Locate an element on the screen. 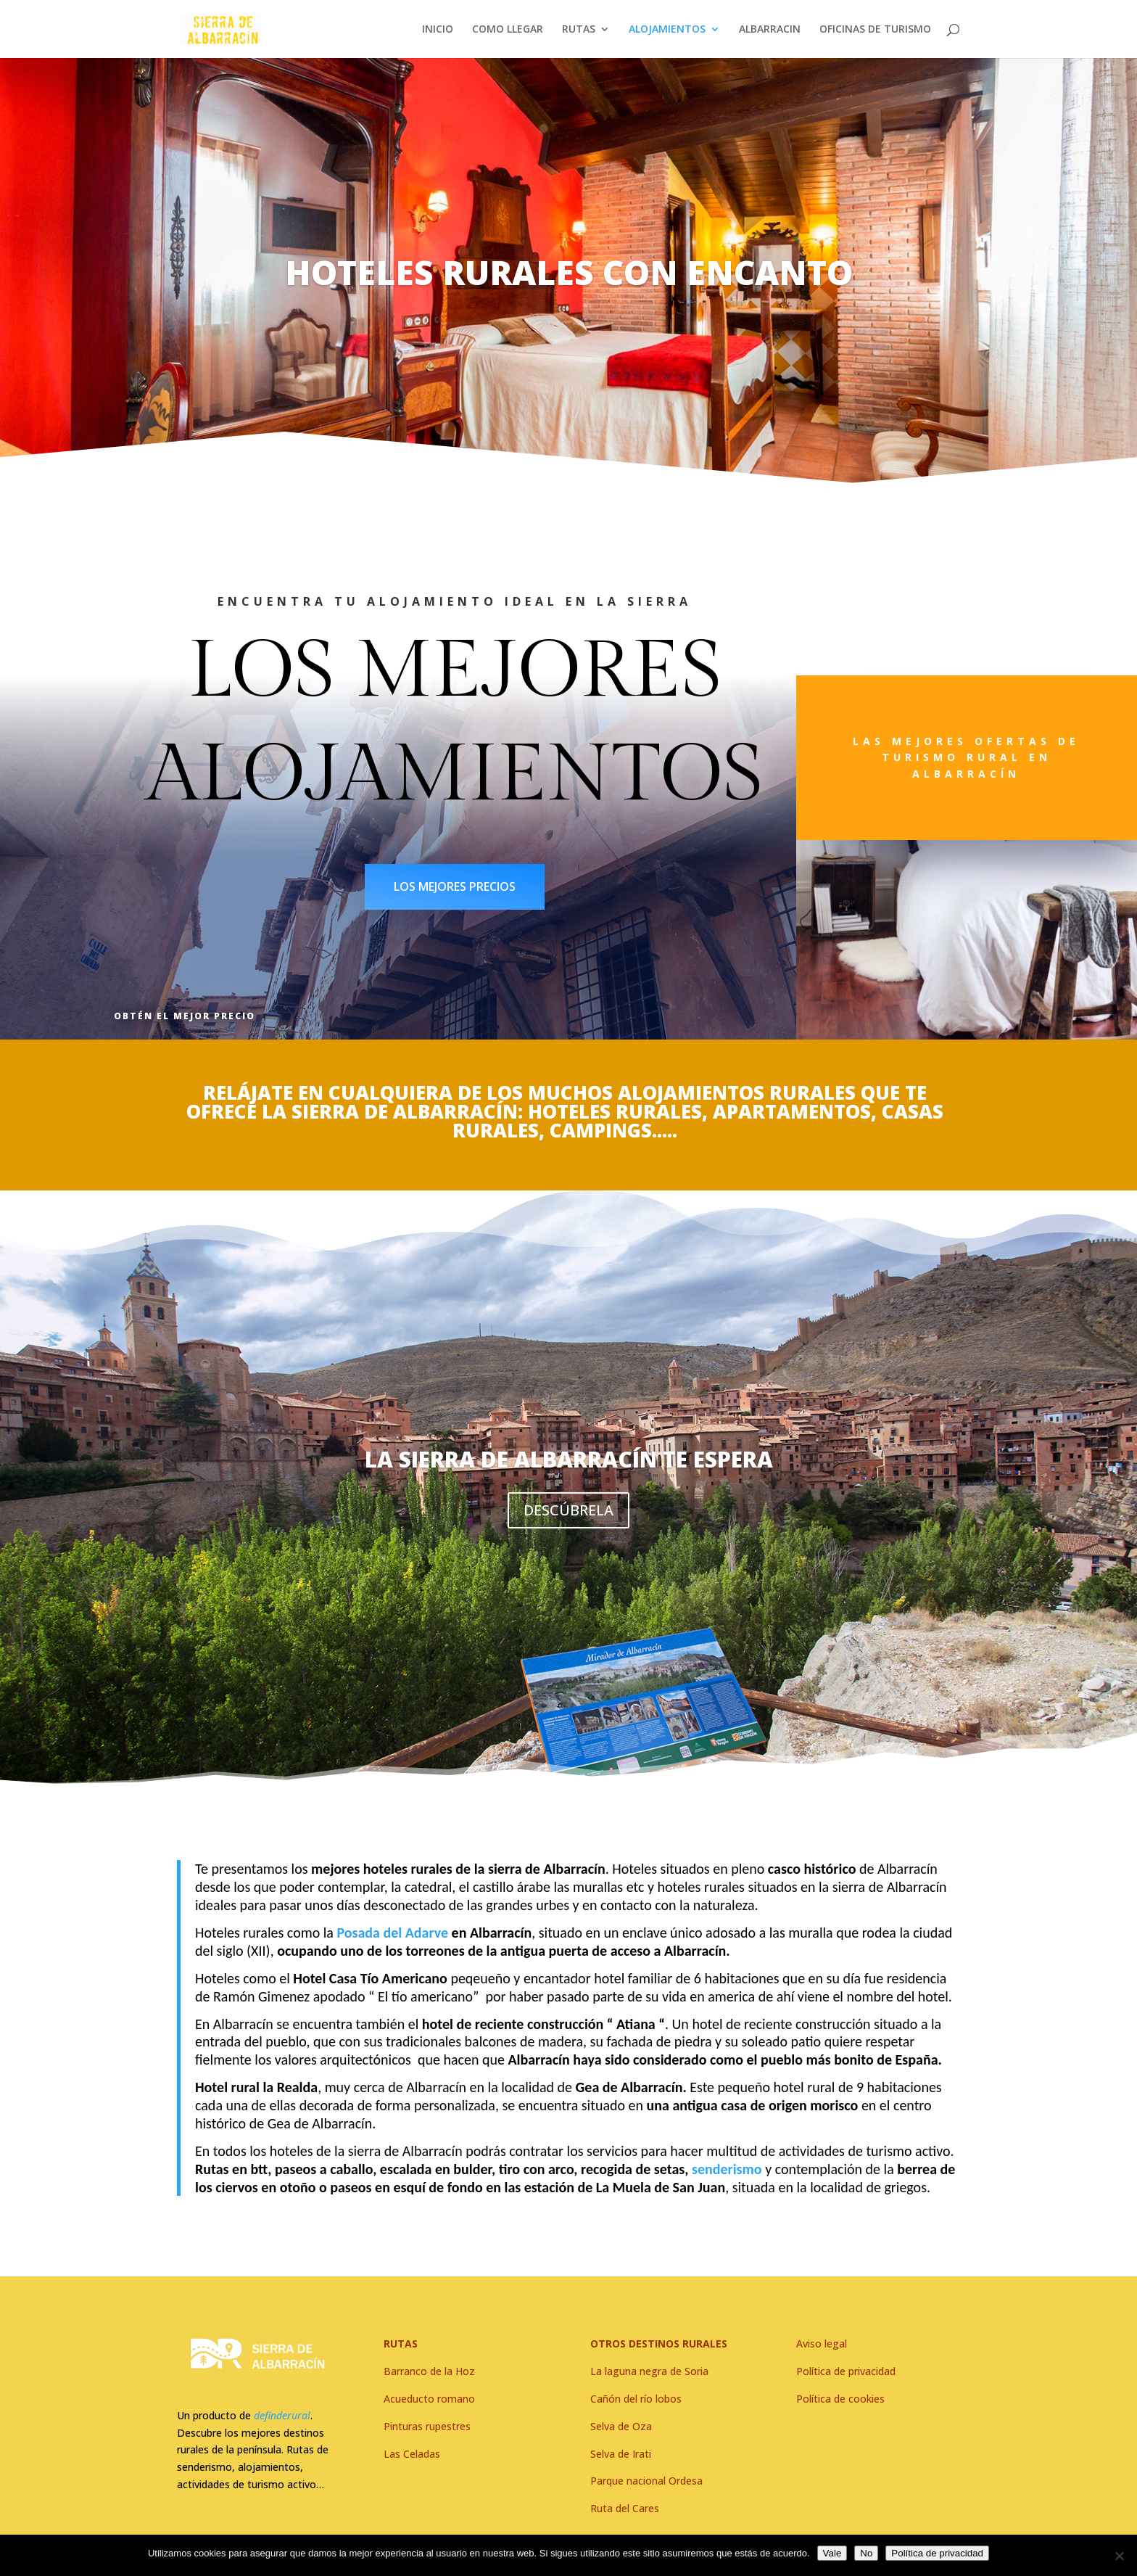 Image resolution: width=1137 pixels, height=2576 pixels. Pinturas rupestres is located at coordinates (427, 2426).